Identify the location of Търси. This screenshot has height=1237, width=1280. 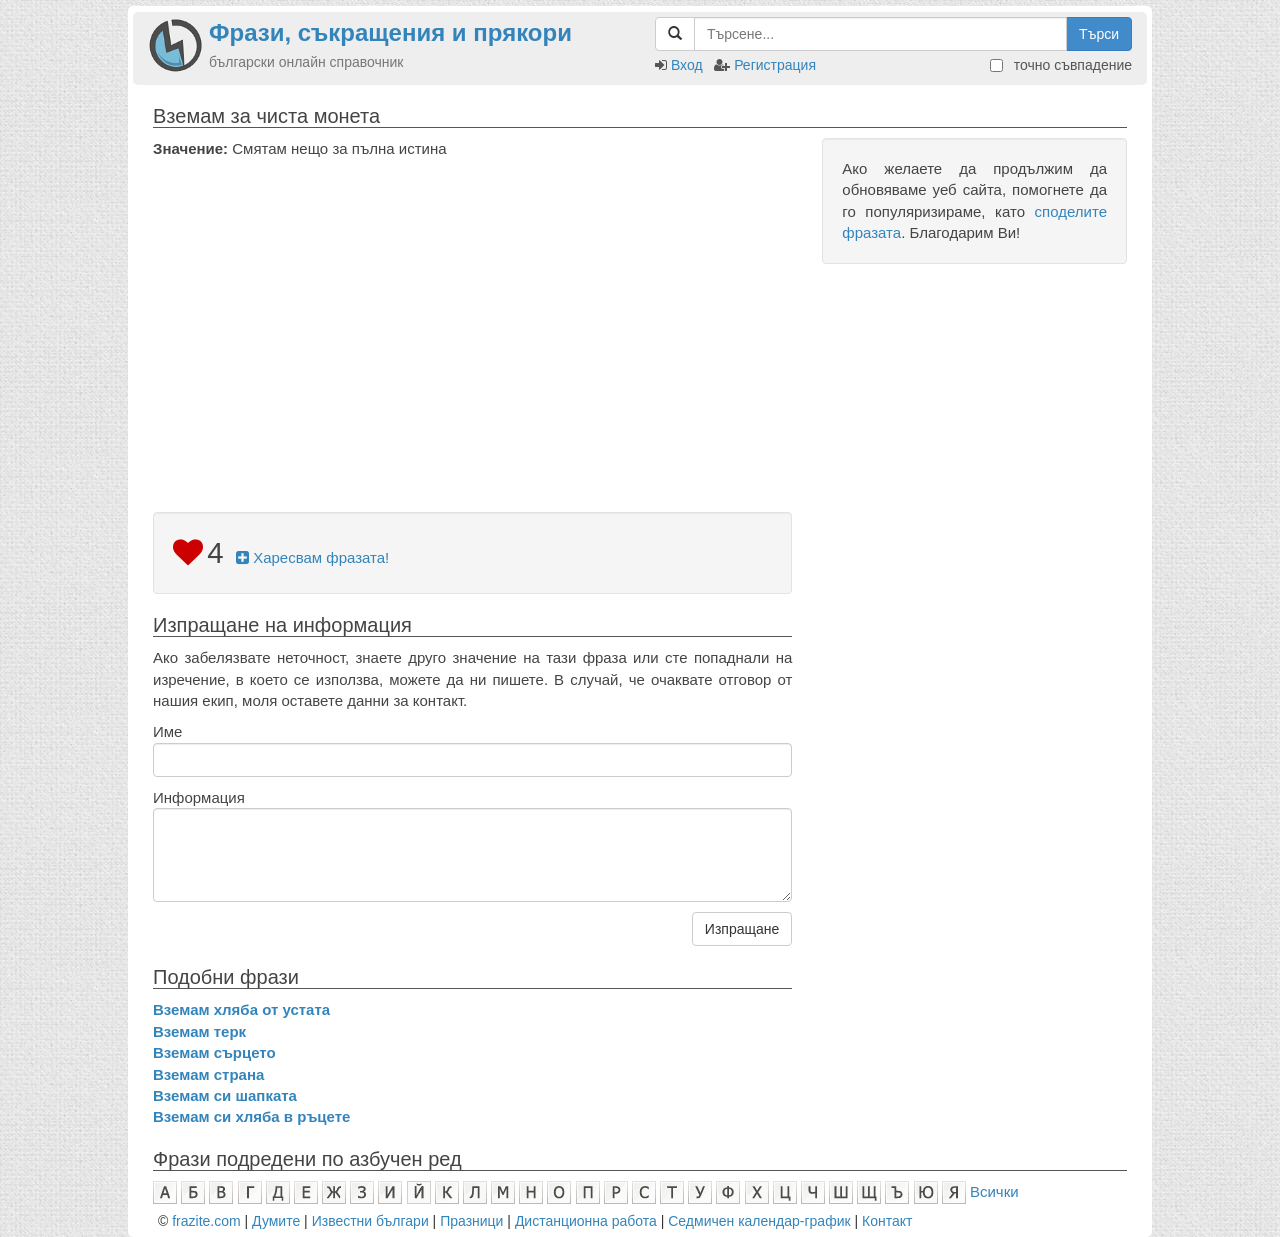
(1099, 34).